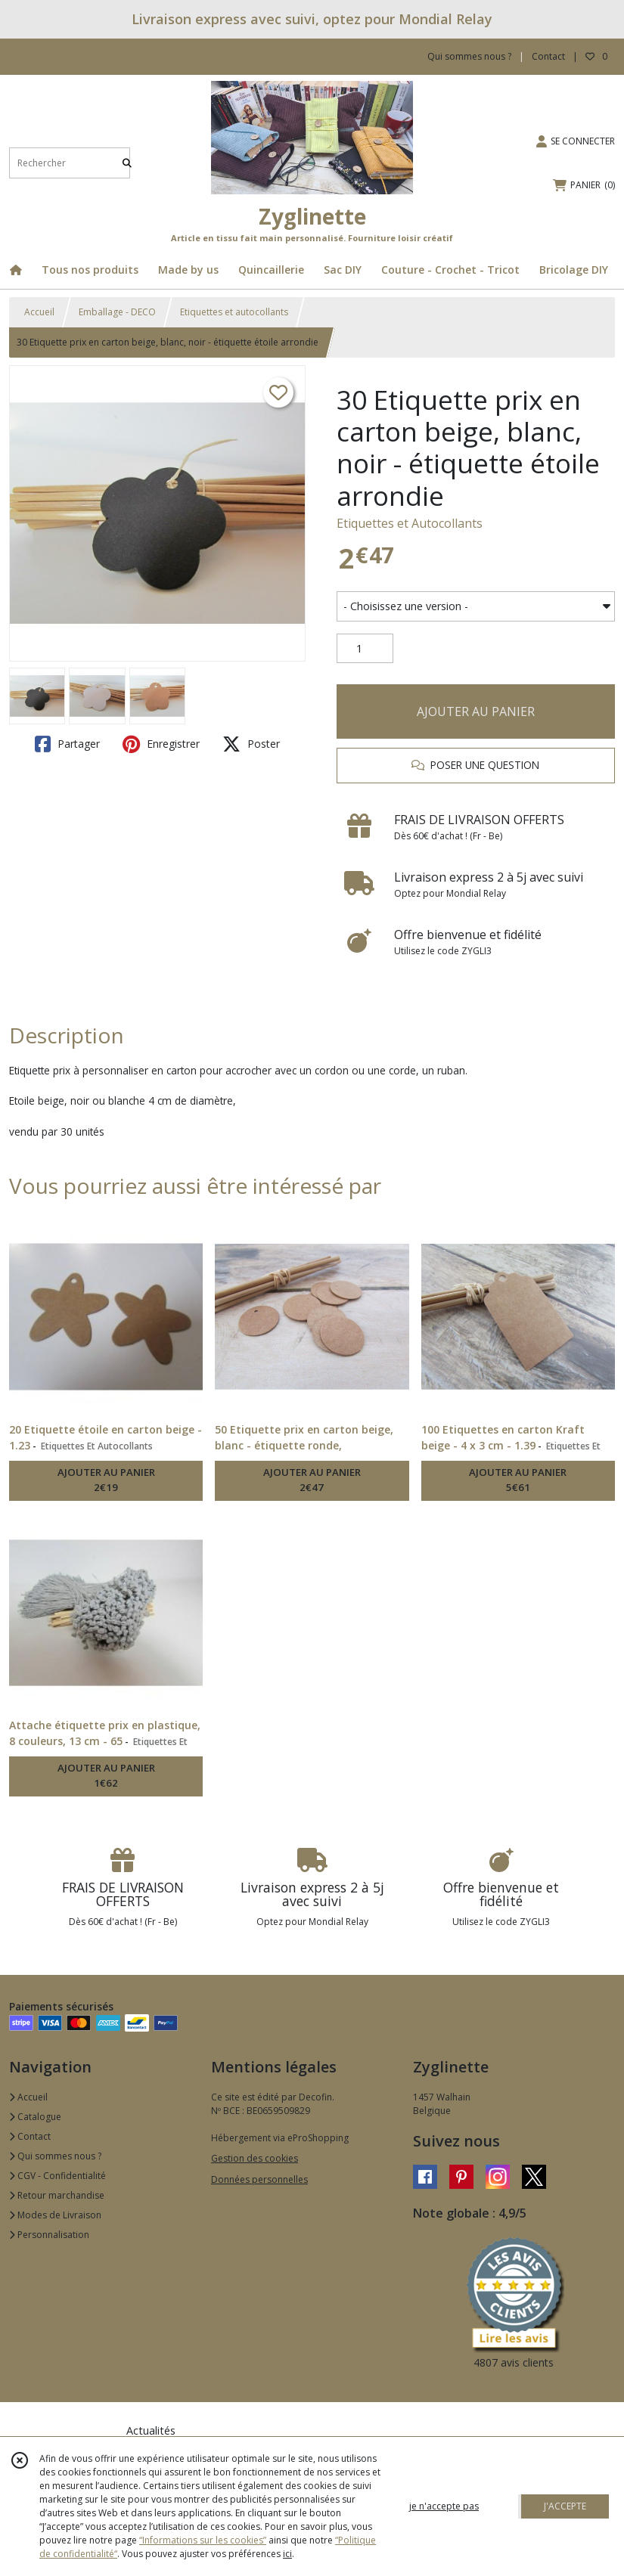 The image size is (624, 2576). Describe the element at coordinates (161, 744) in the screenshot. I see `Enregistrer` at that location.